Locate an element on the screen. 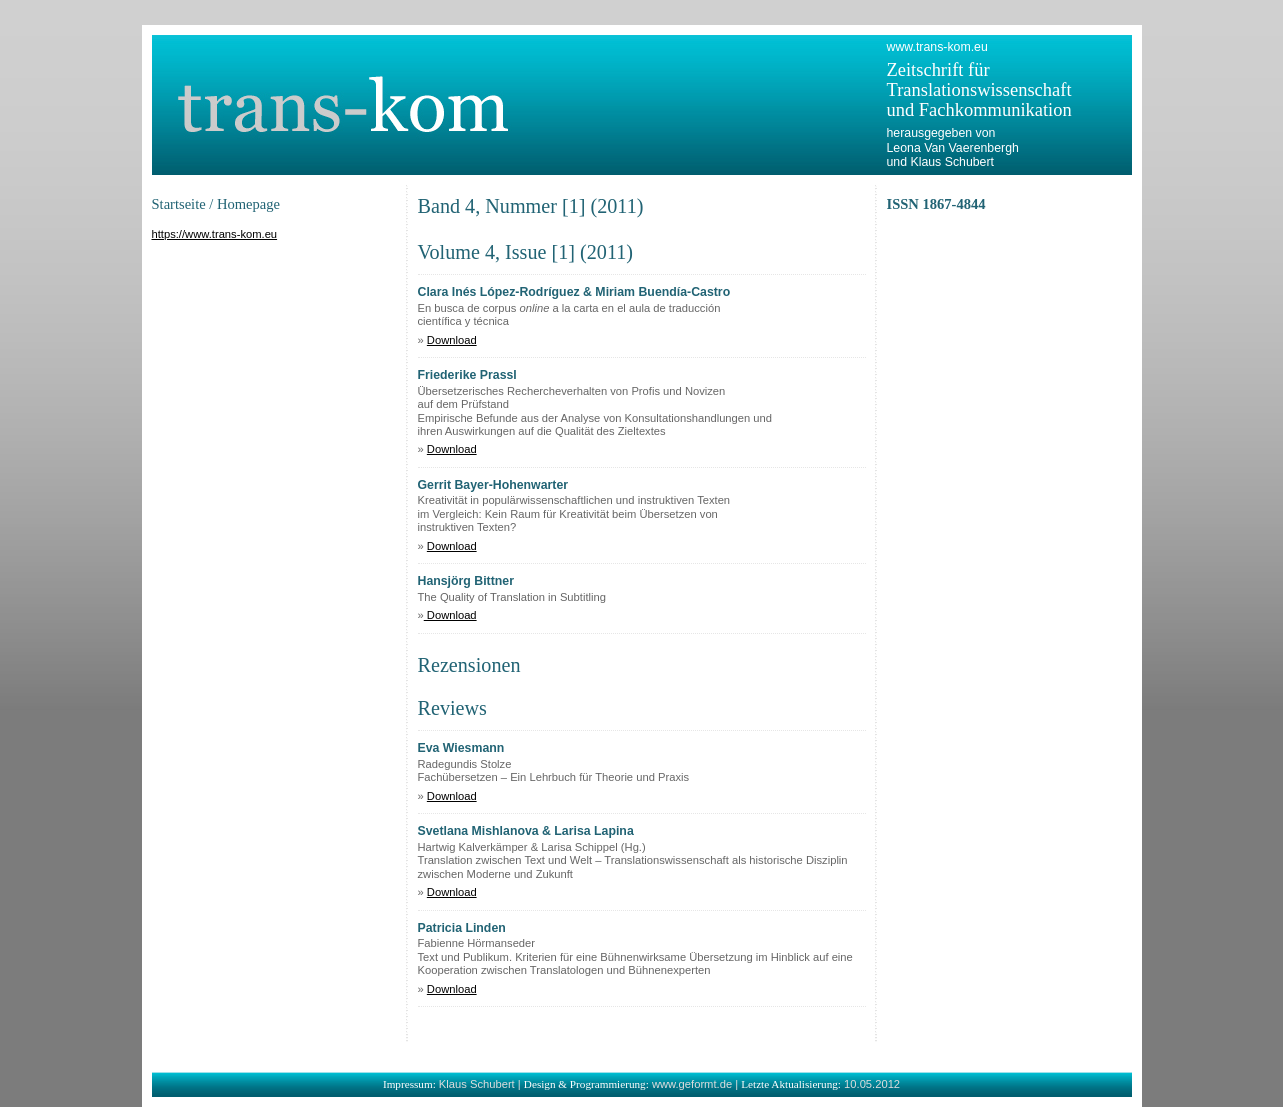 This screenshot has width=1283, height=1107. www.geformt.de is located at coordinates (692, 1084).